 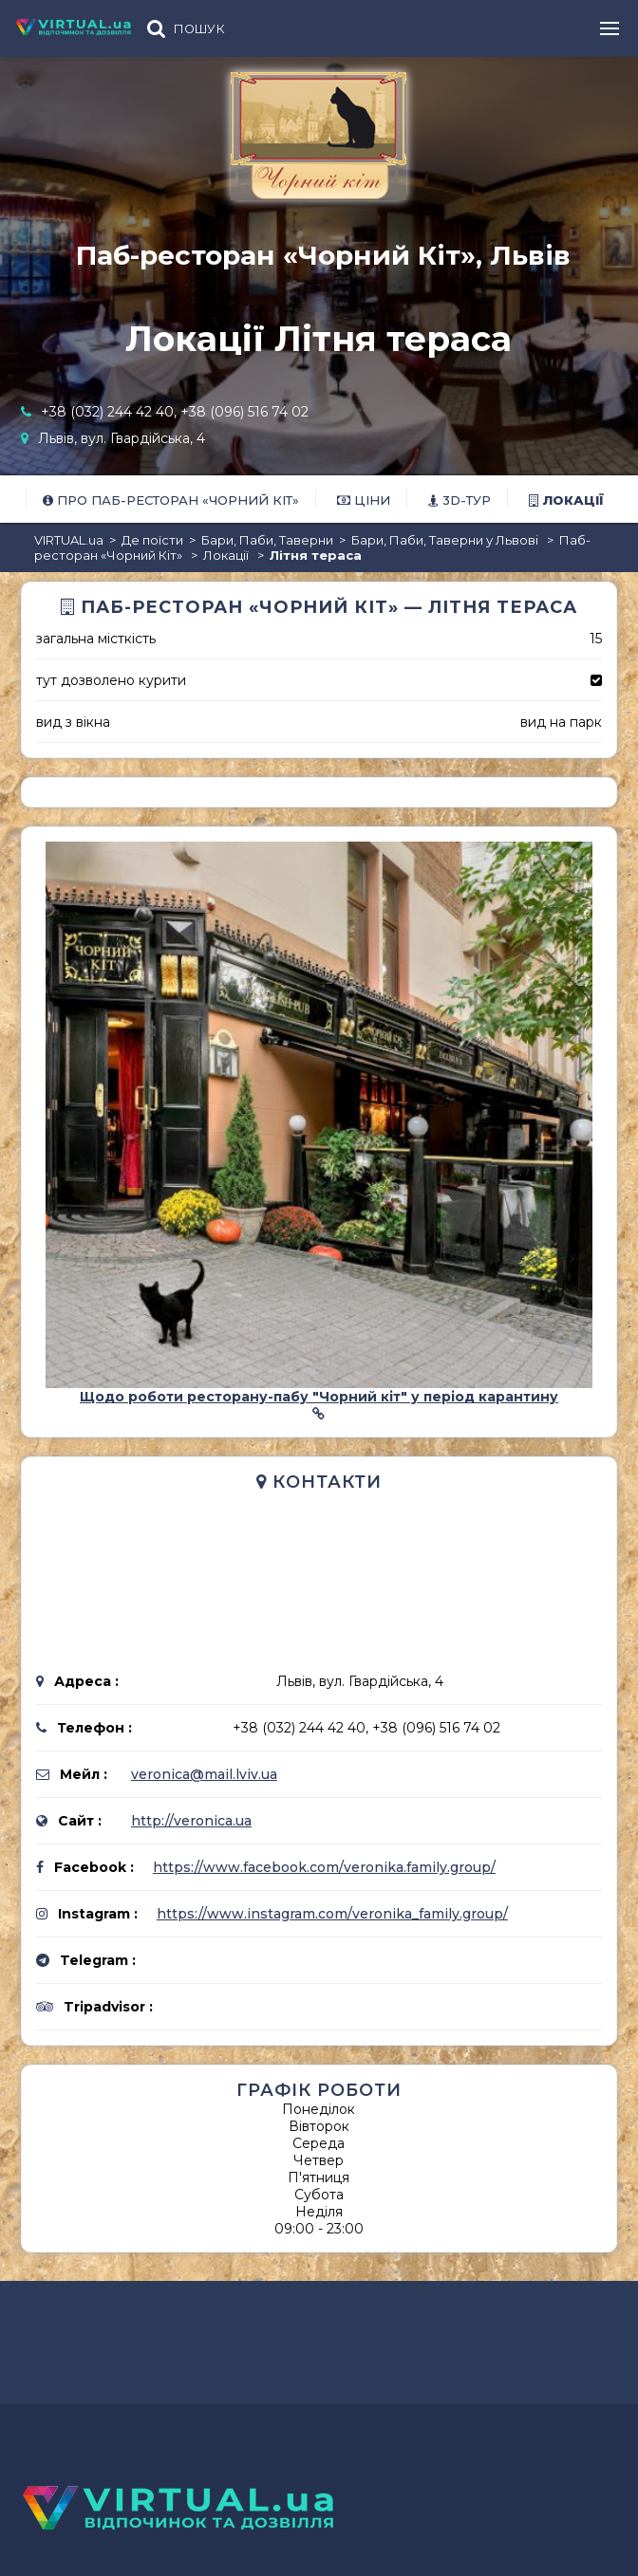 What do you see at coordinates (191, 1820) in the screenshot?
I see `http://veronica.ua` at bounding box center [191, 1820].